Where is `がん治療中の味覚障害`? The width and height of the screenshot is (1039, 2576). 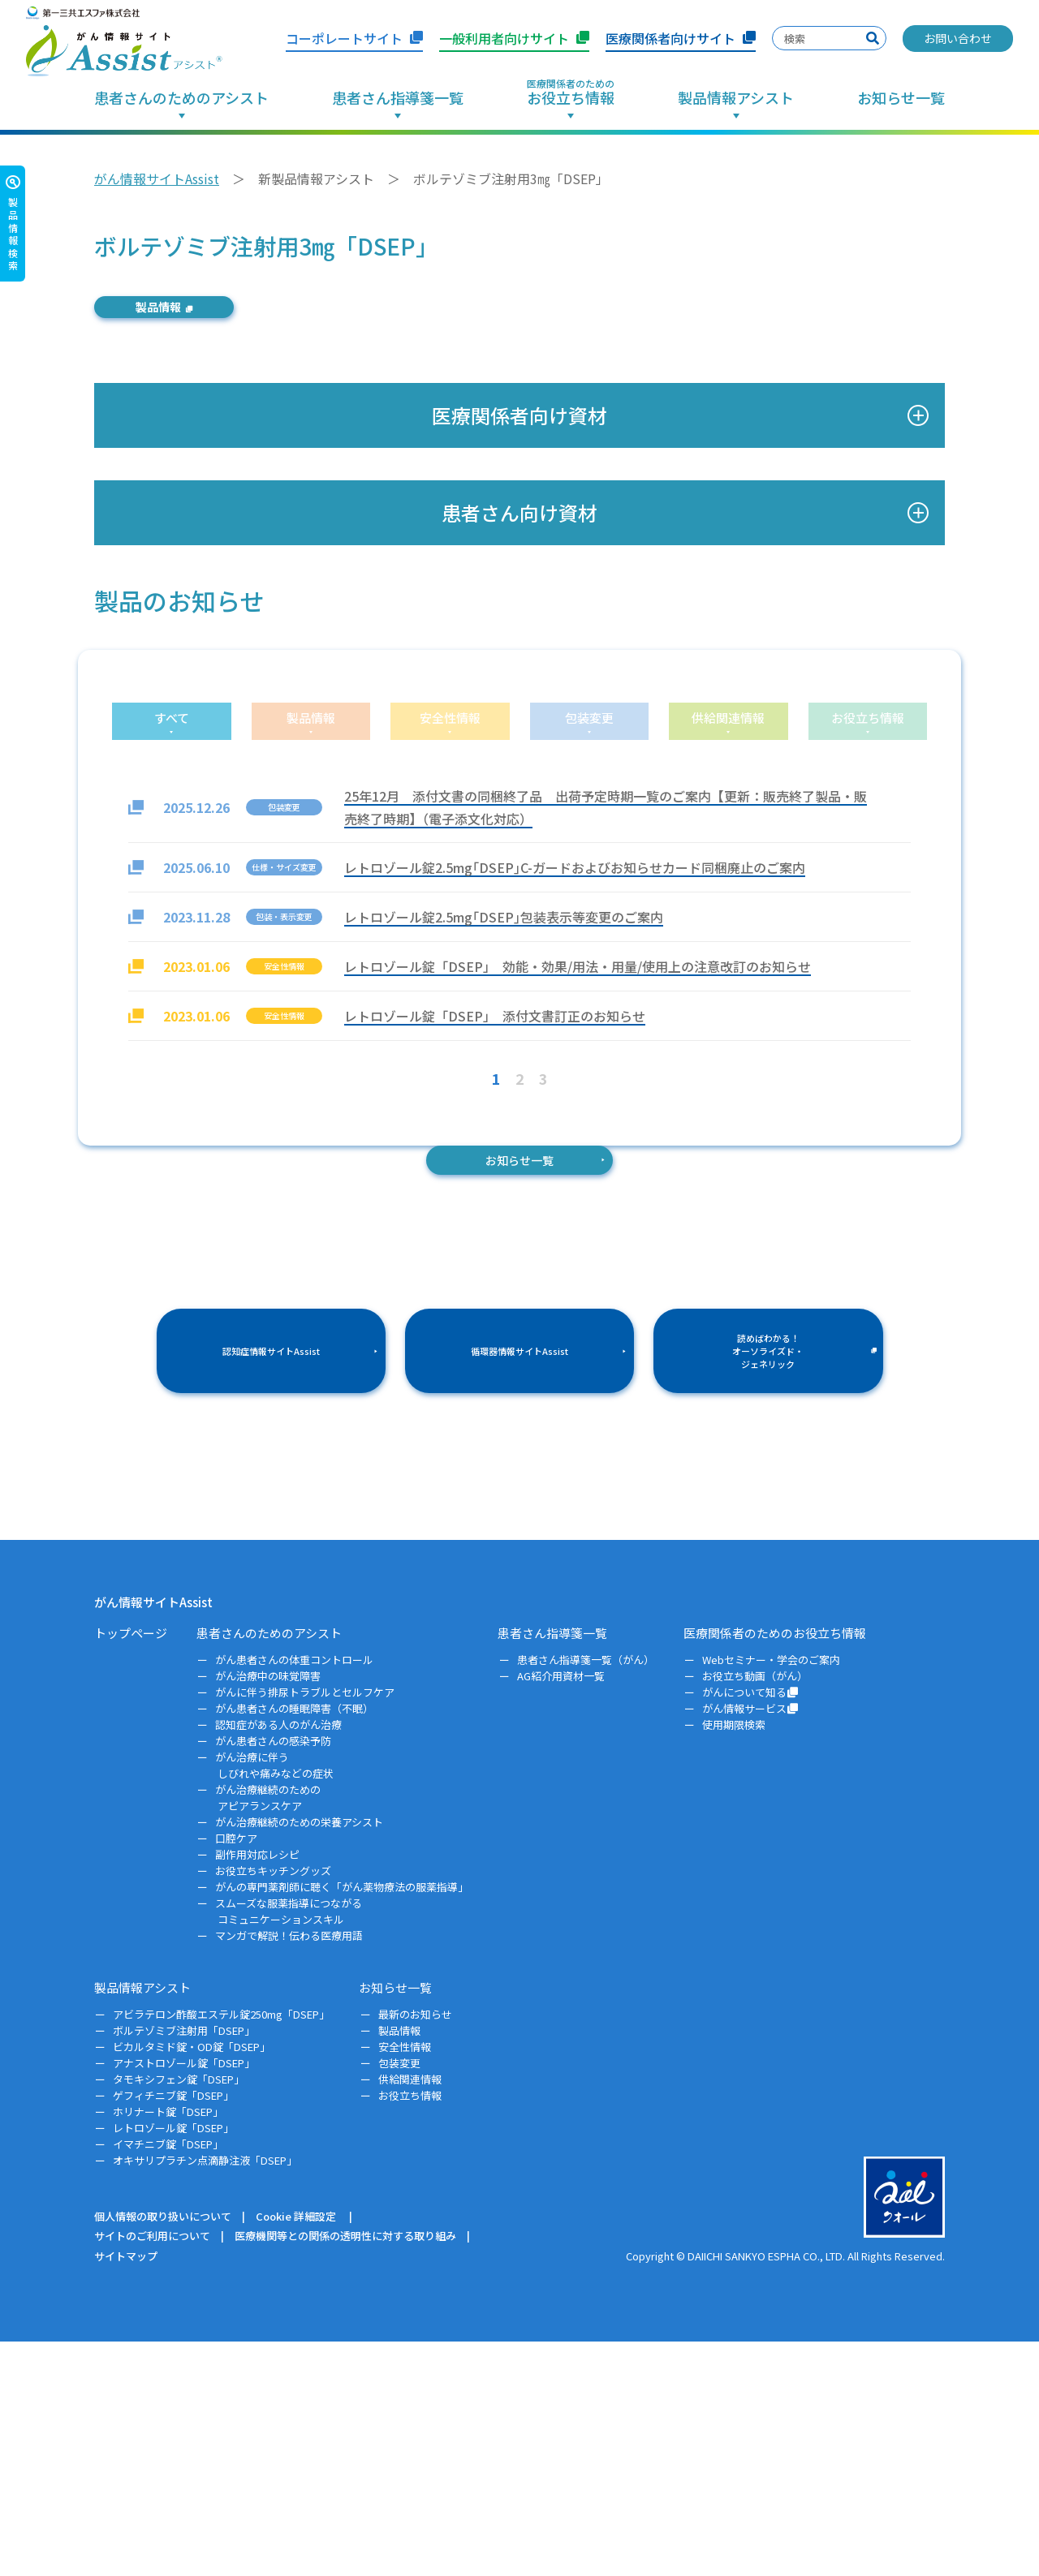
がん治療中の味覚障害 is located at coordinates (269, 1911).